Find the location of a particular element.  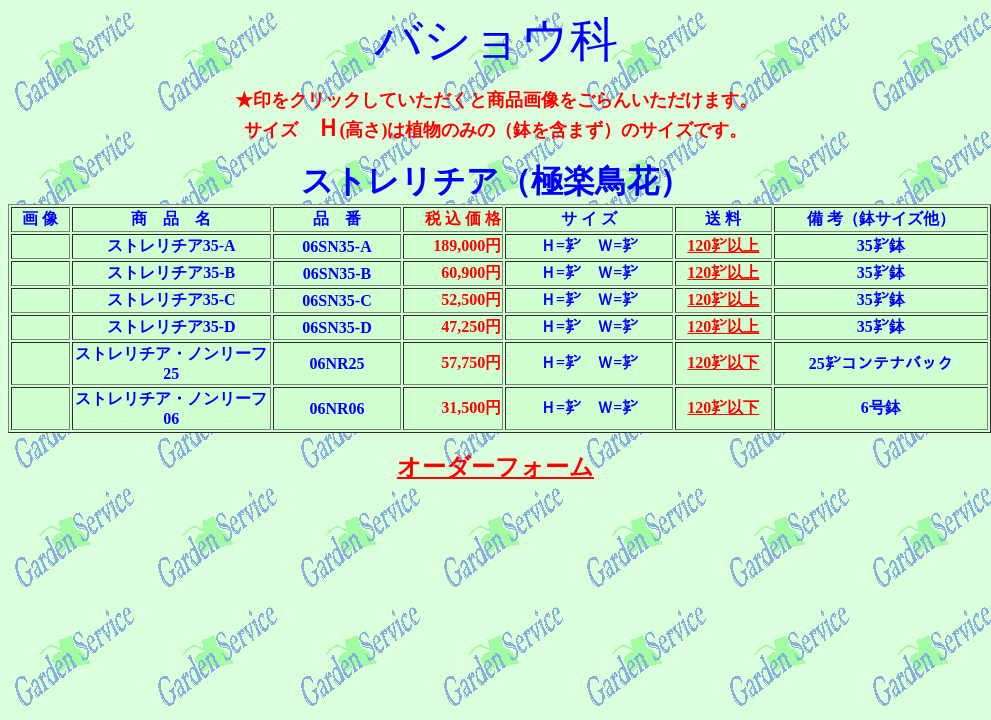

オーダーフォーム is located at coordinates (495, 467).